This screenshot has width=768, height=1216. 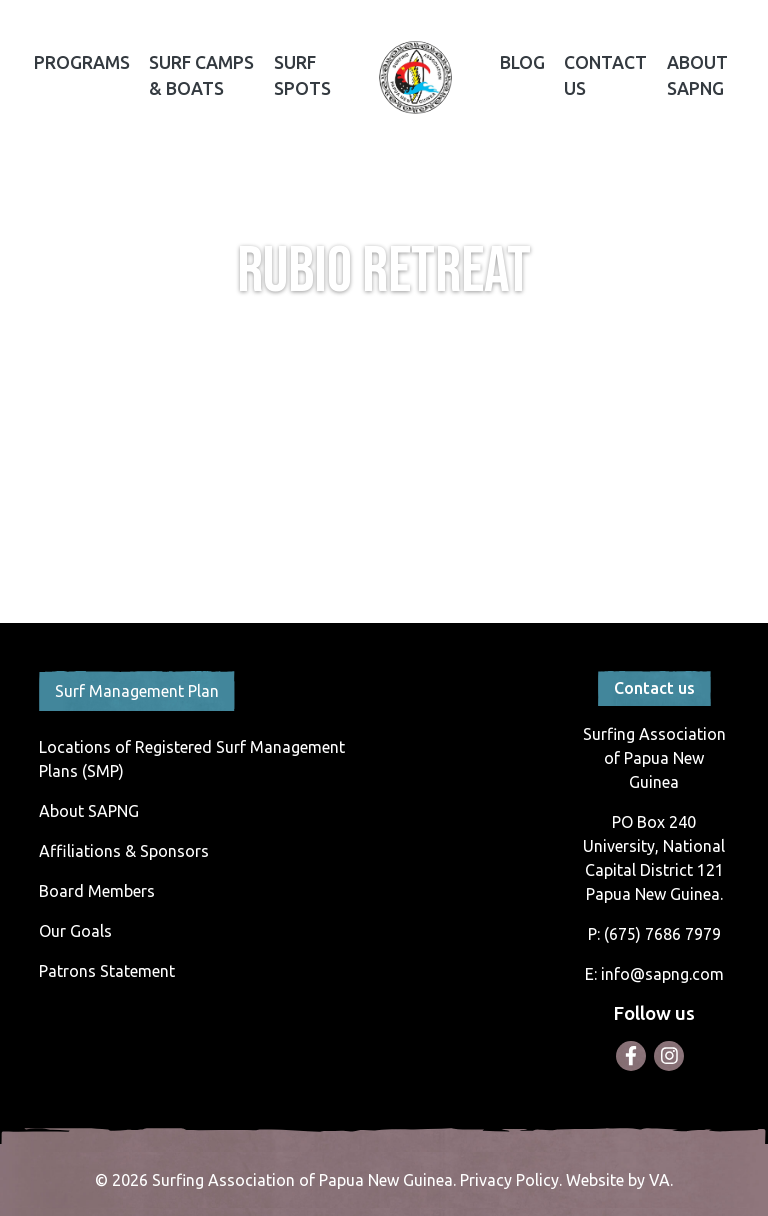 What do you see at coordinates (201, 75) in the screenshot?
I see `Surf Camps & Boats` at bounding box center [201, 75].